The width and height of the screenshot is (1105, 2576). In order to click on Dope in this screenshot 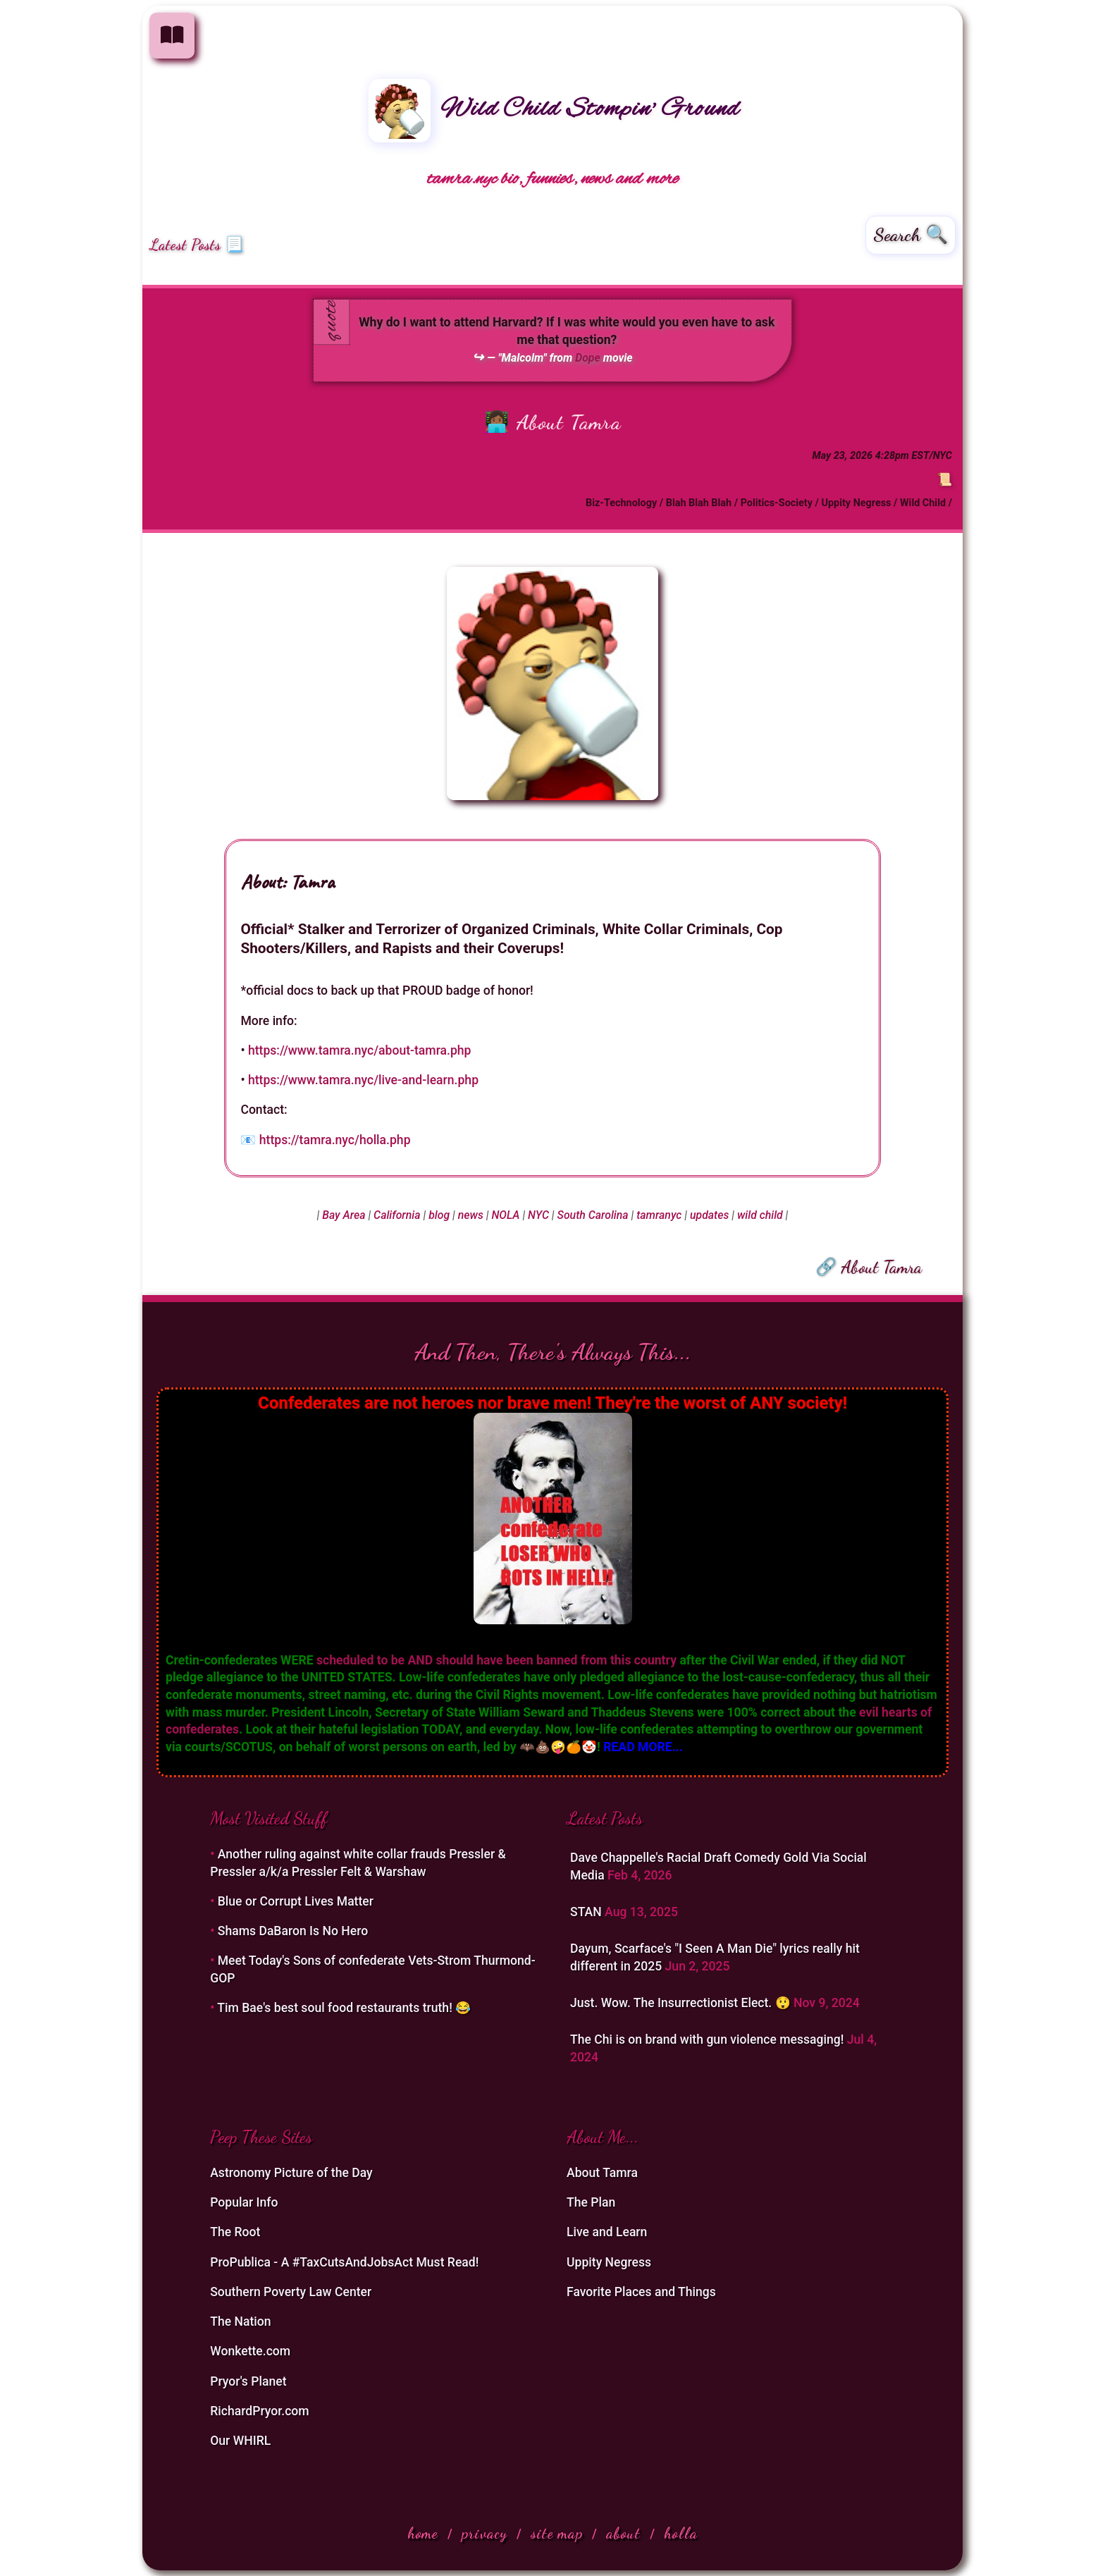, I will do `click(587, 357)`.